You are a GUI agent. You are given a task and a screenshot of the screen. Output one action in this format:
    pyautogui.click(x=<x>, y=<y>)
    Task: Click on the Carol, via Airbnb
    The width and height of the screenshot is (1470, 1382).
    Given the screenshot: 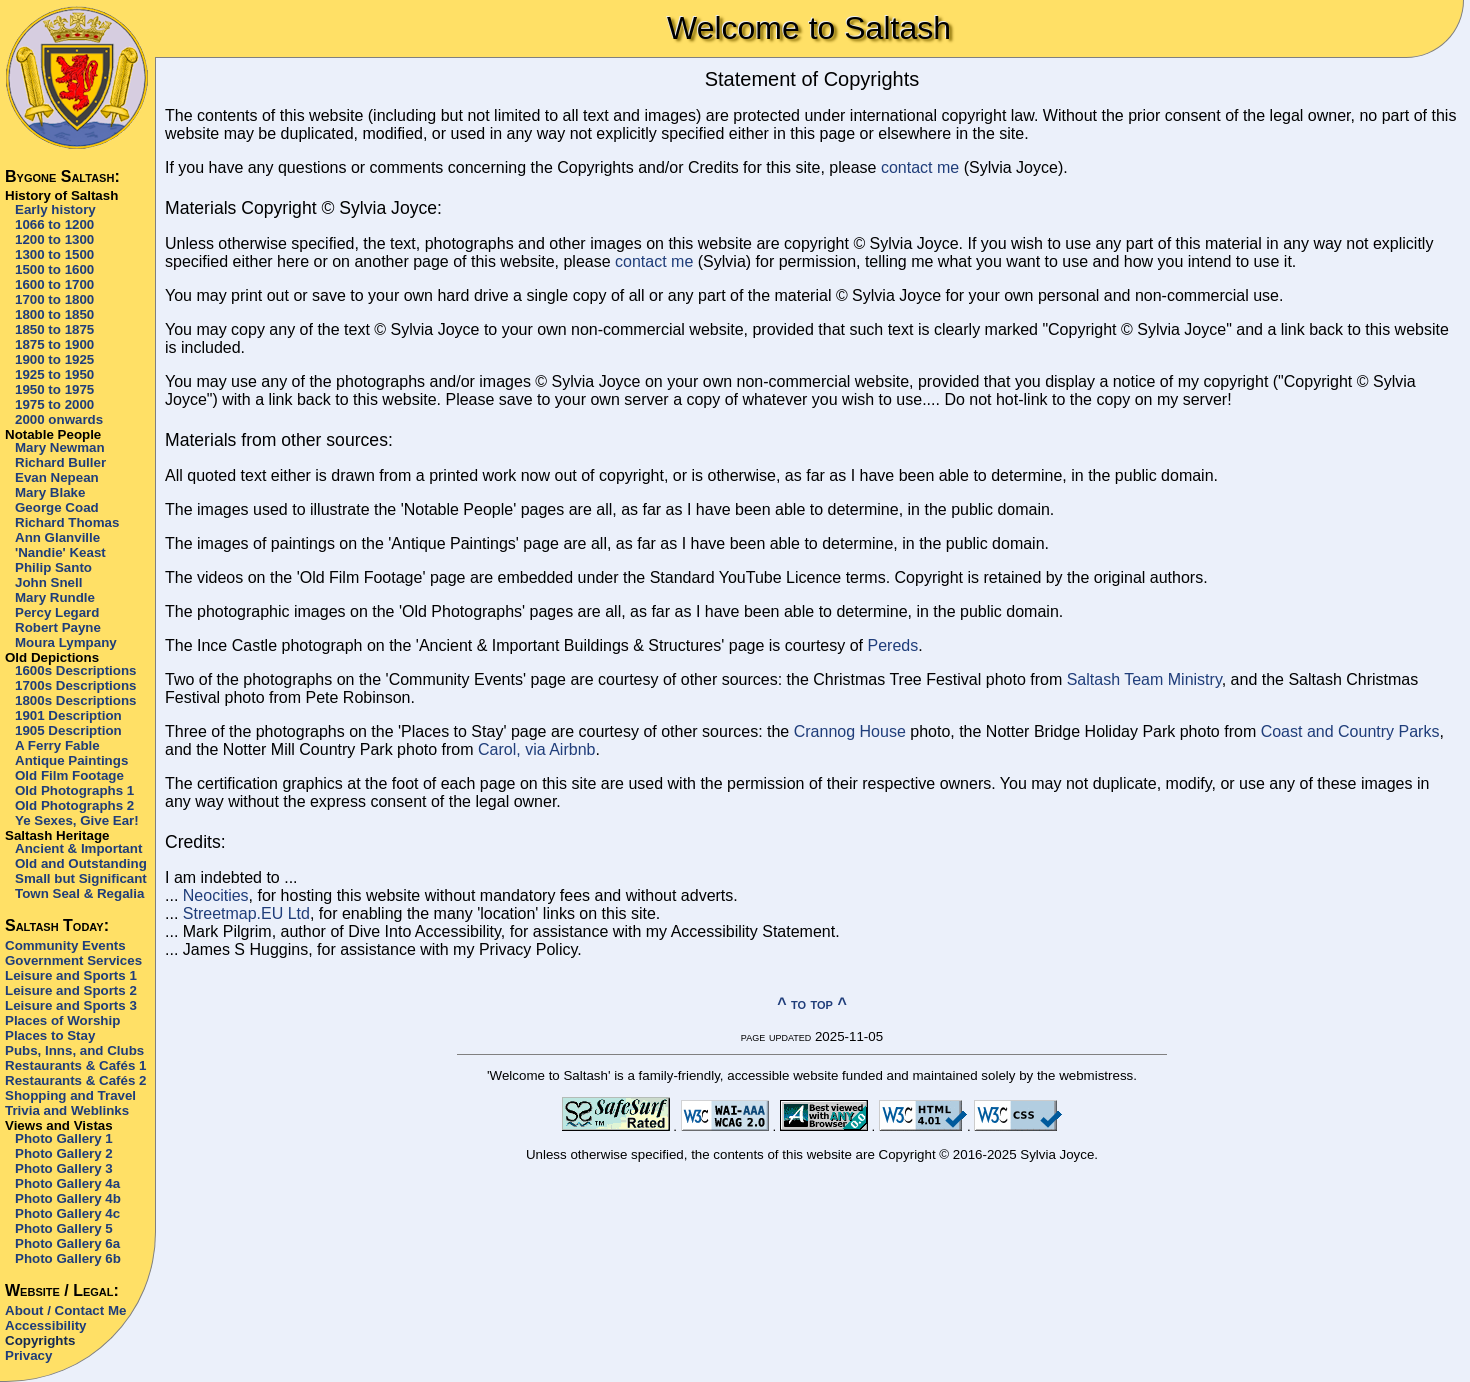 What is the action you would take?
    pyautogui.click(x=536, y=749)
    